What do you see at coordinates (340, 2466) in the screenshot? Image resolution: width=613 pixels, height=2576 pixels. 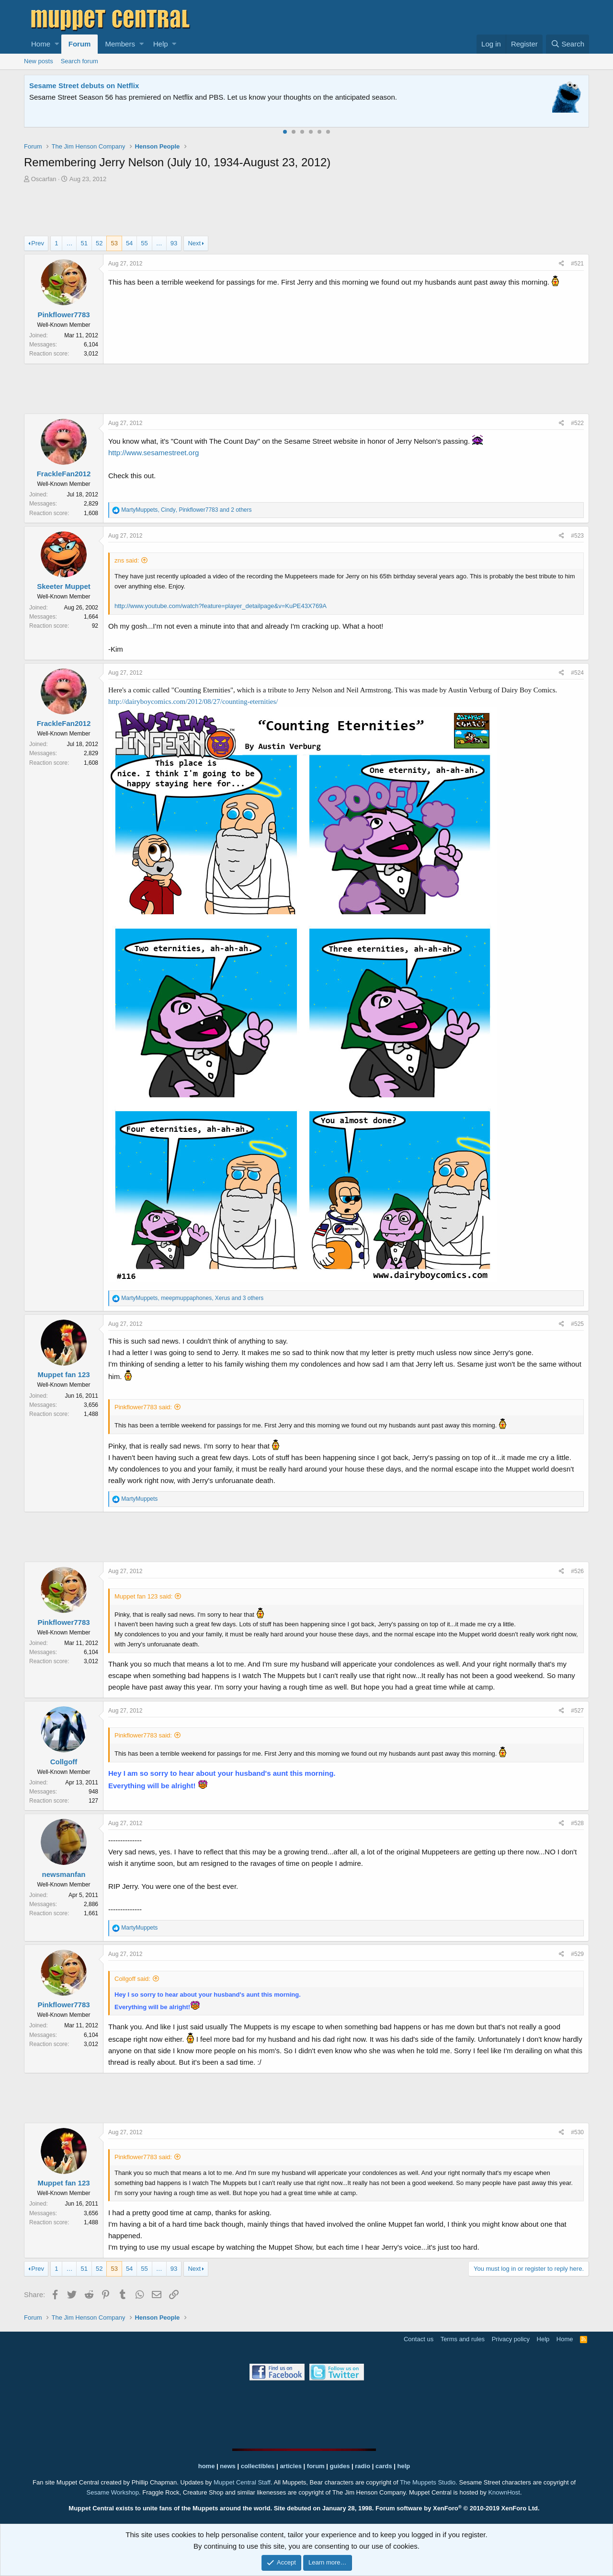 I see `guides` at bounding box center [340, 2466].